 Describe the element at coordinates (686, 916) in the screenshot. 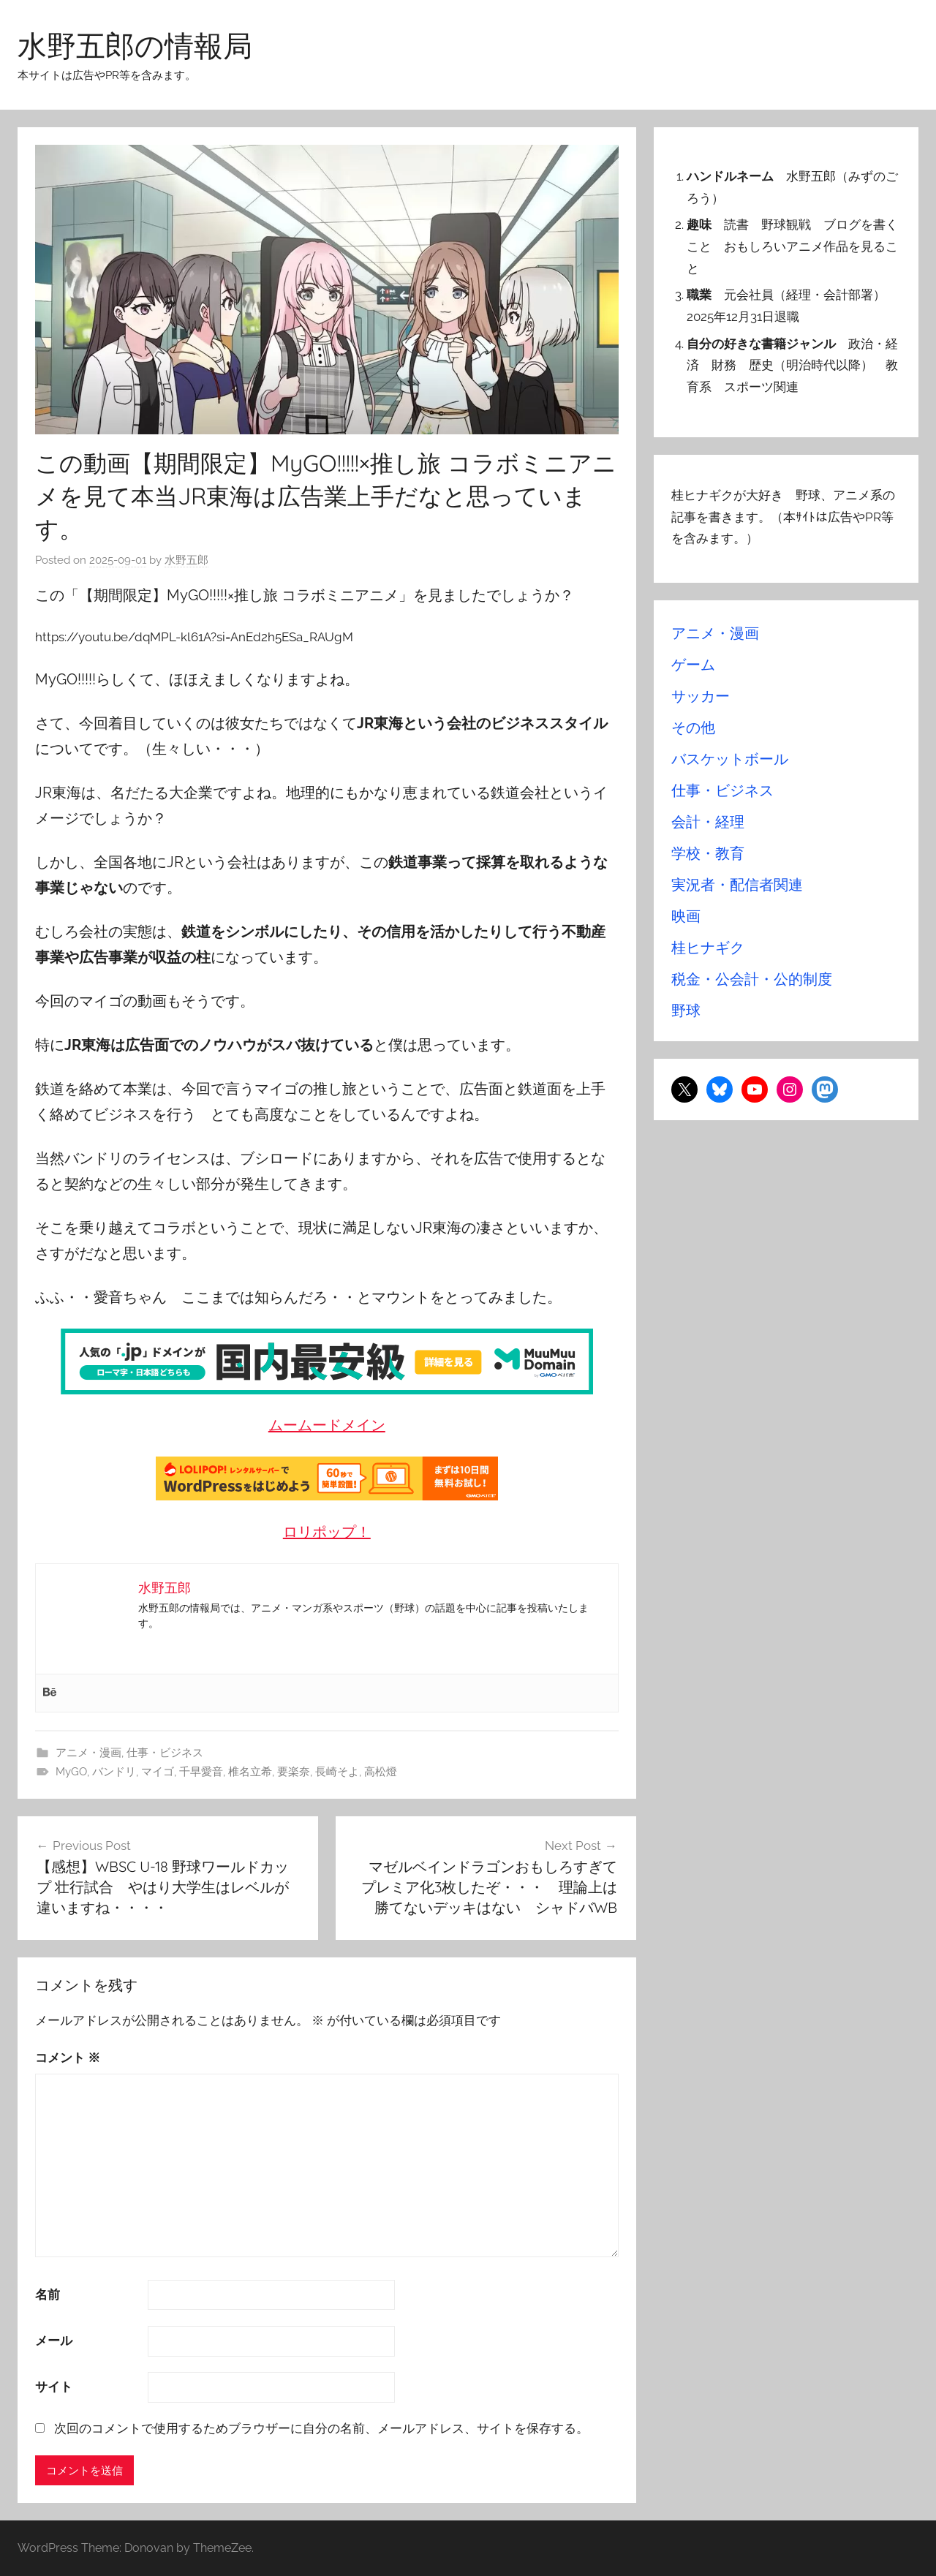

I see `映画` at that location.